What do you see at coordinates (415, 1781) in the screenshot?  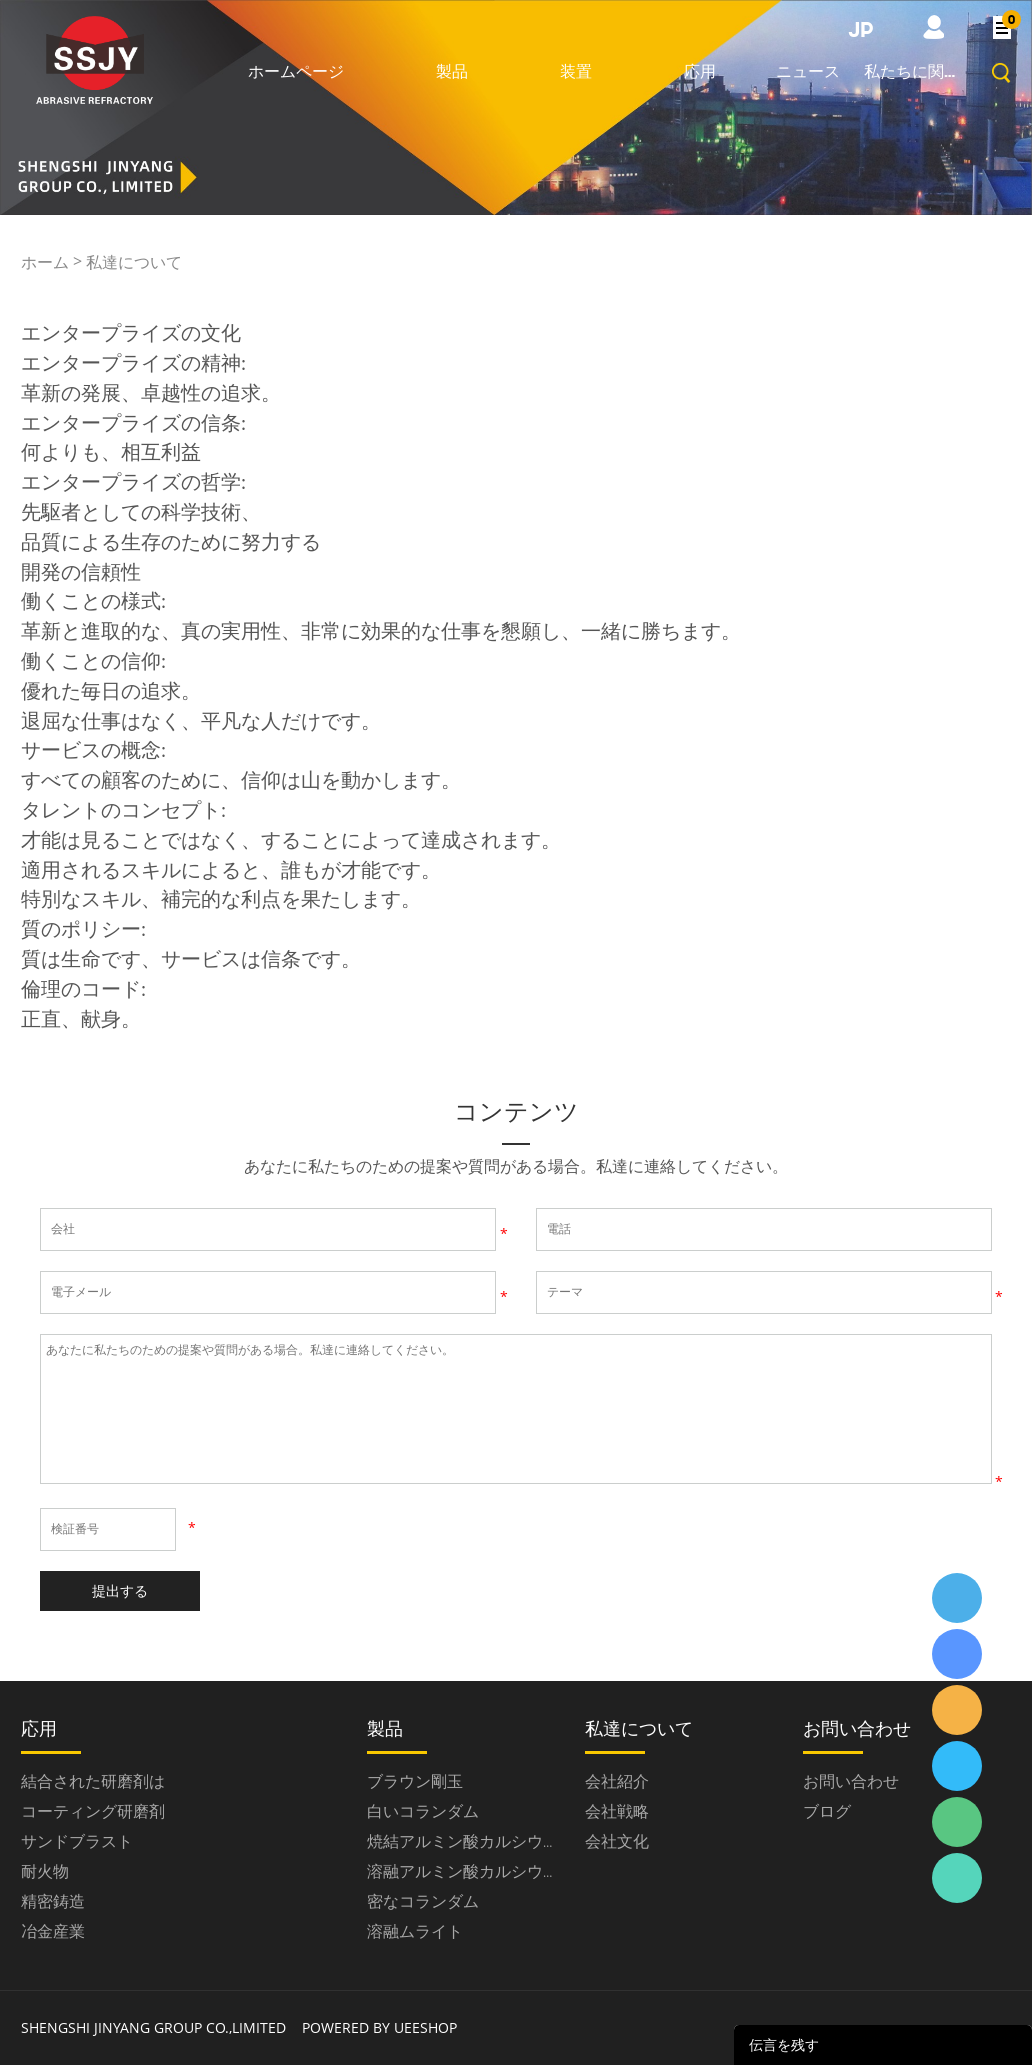 I see `ブラウン剛玉` at bounding box center [415, 1781].